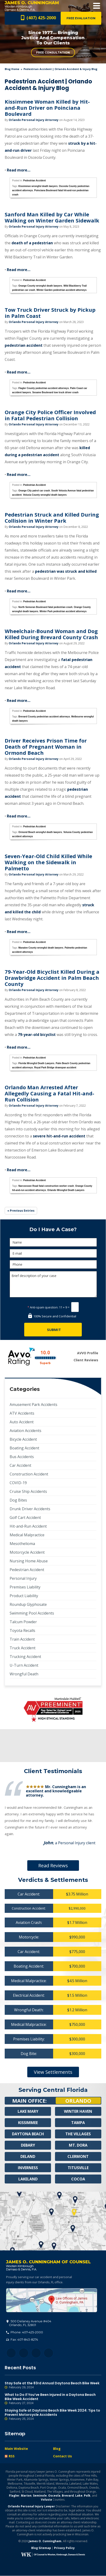 This screenshot has width=106, height=2576. Describe the element at coordinates (68, 2496) in the screenshot. I see `Brevard` at that location.